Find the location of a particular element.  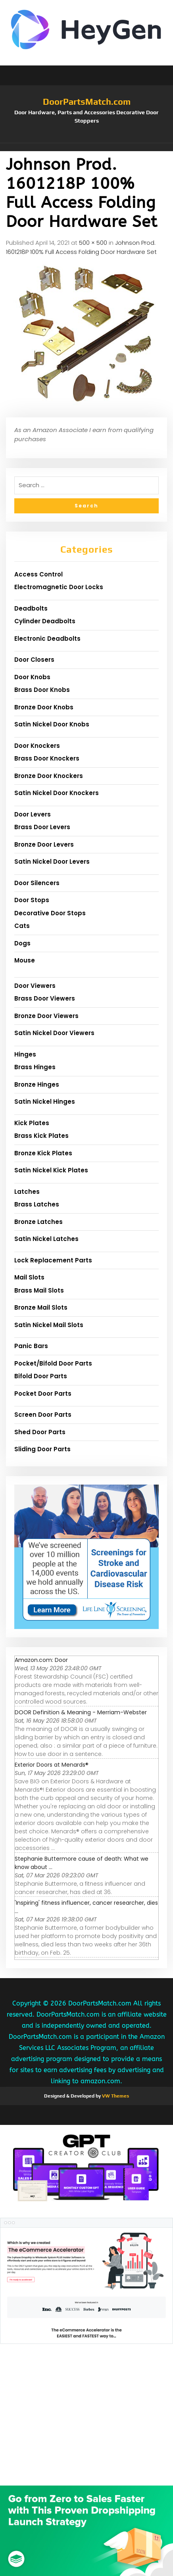

[button] is located at coordinates (86, 147).